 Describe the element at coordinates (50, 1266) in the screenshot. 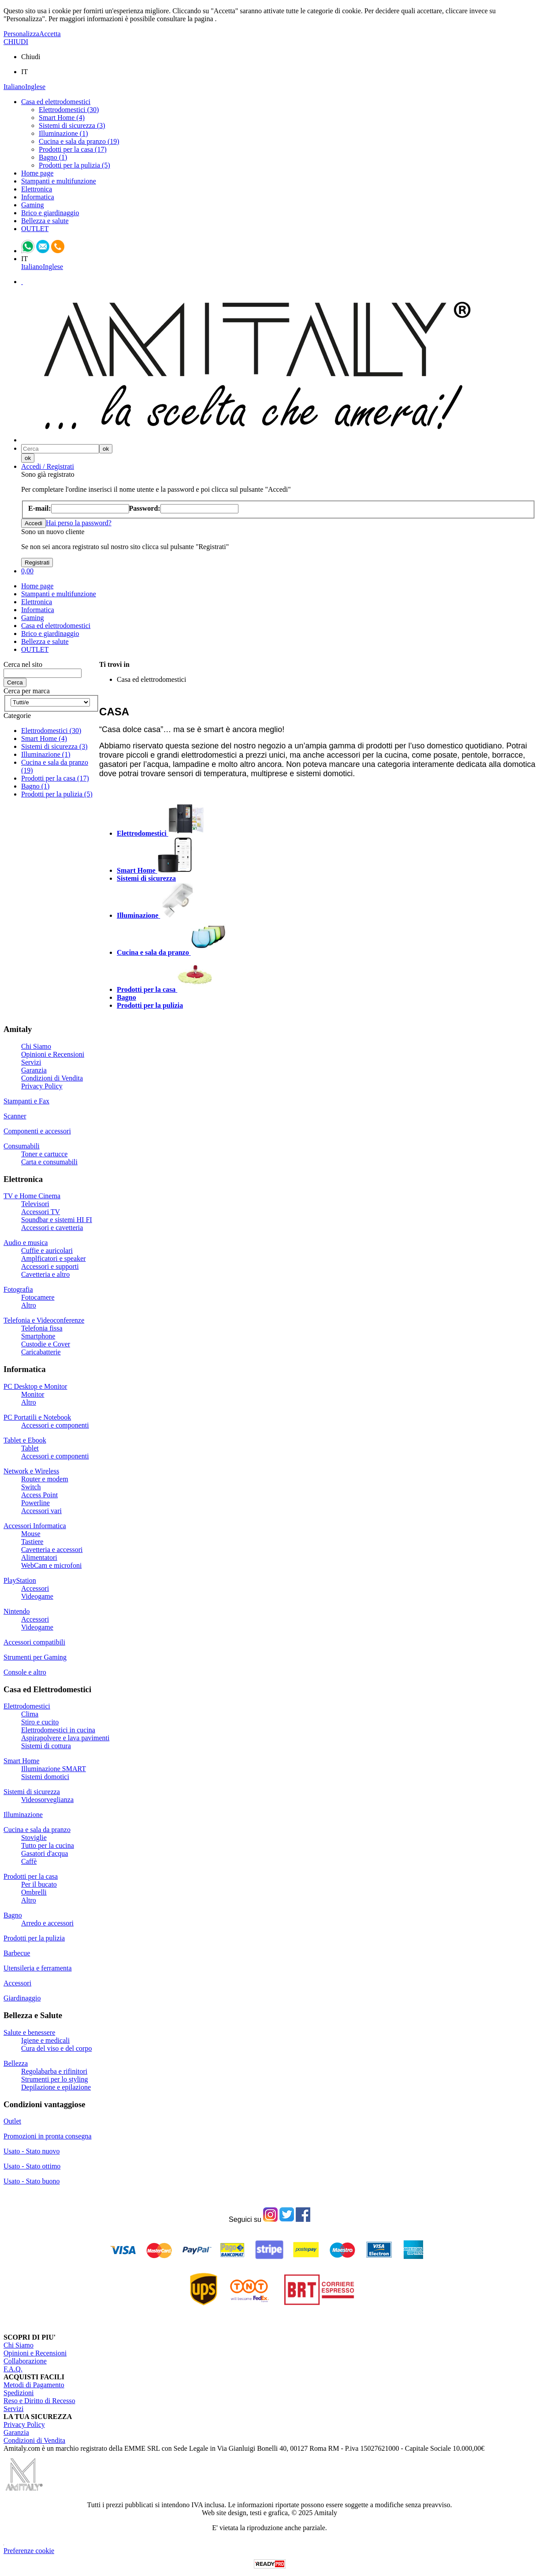

I see `Accessori e supporti` at that location.